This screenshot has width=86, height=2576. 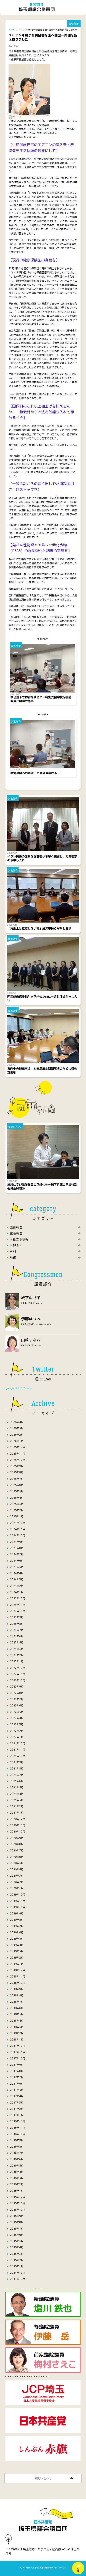 What do you see at coordinates (16, 1548) in the screenshot?
I see `2024年8月` at bounding box center [16, 1548].